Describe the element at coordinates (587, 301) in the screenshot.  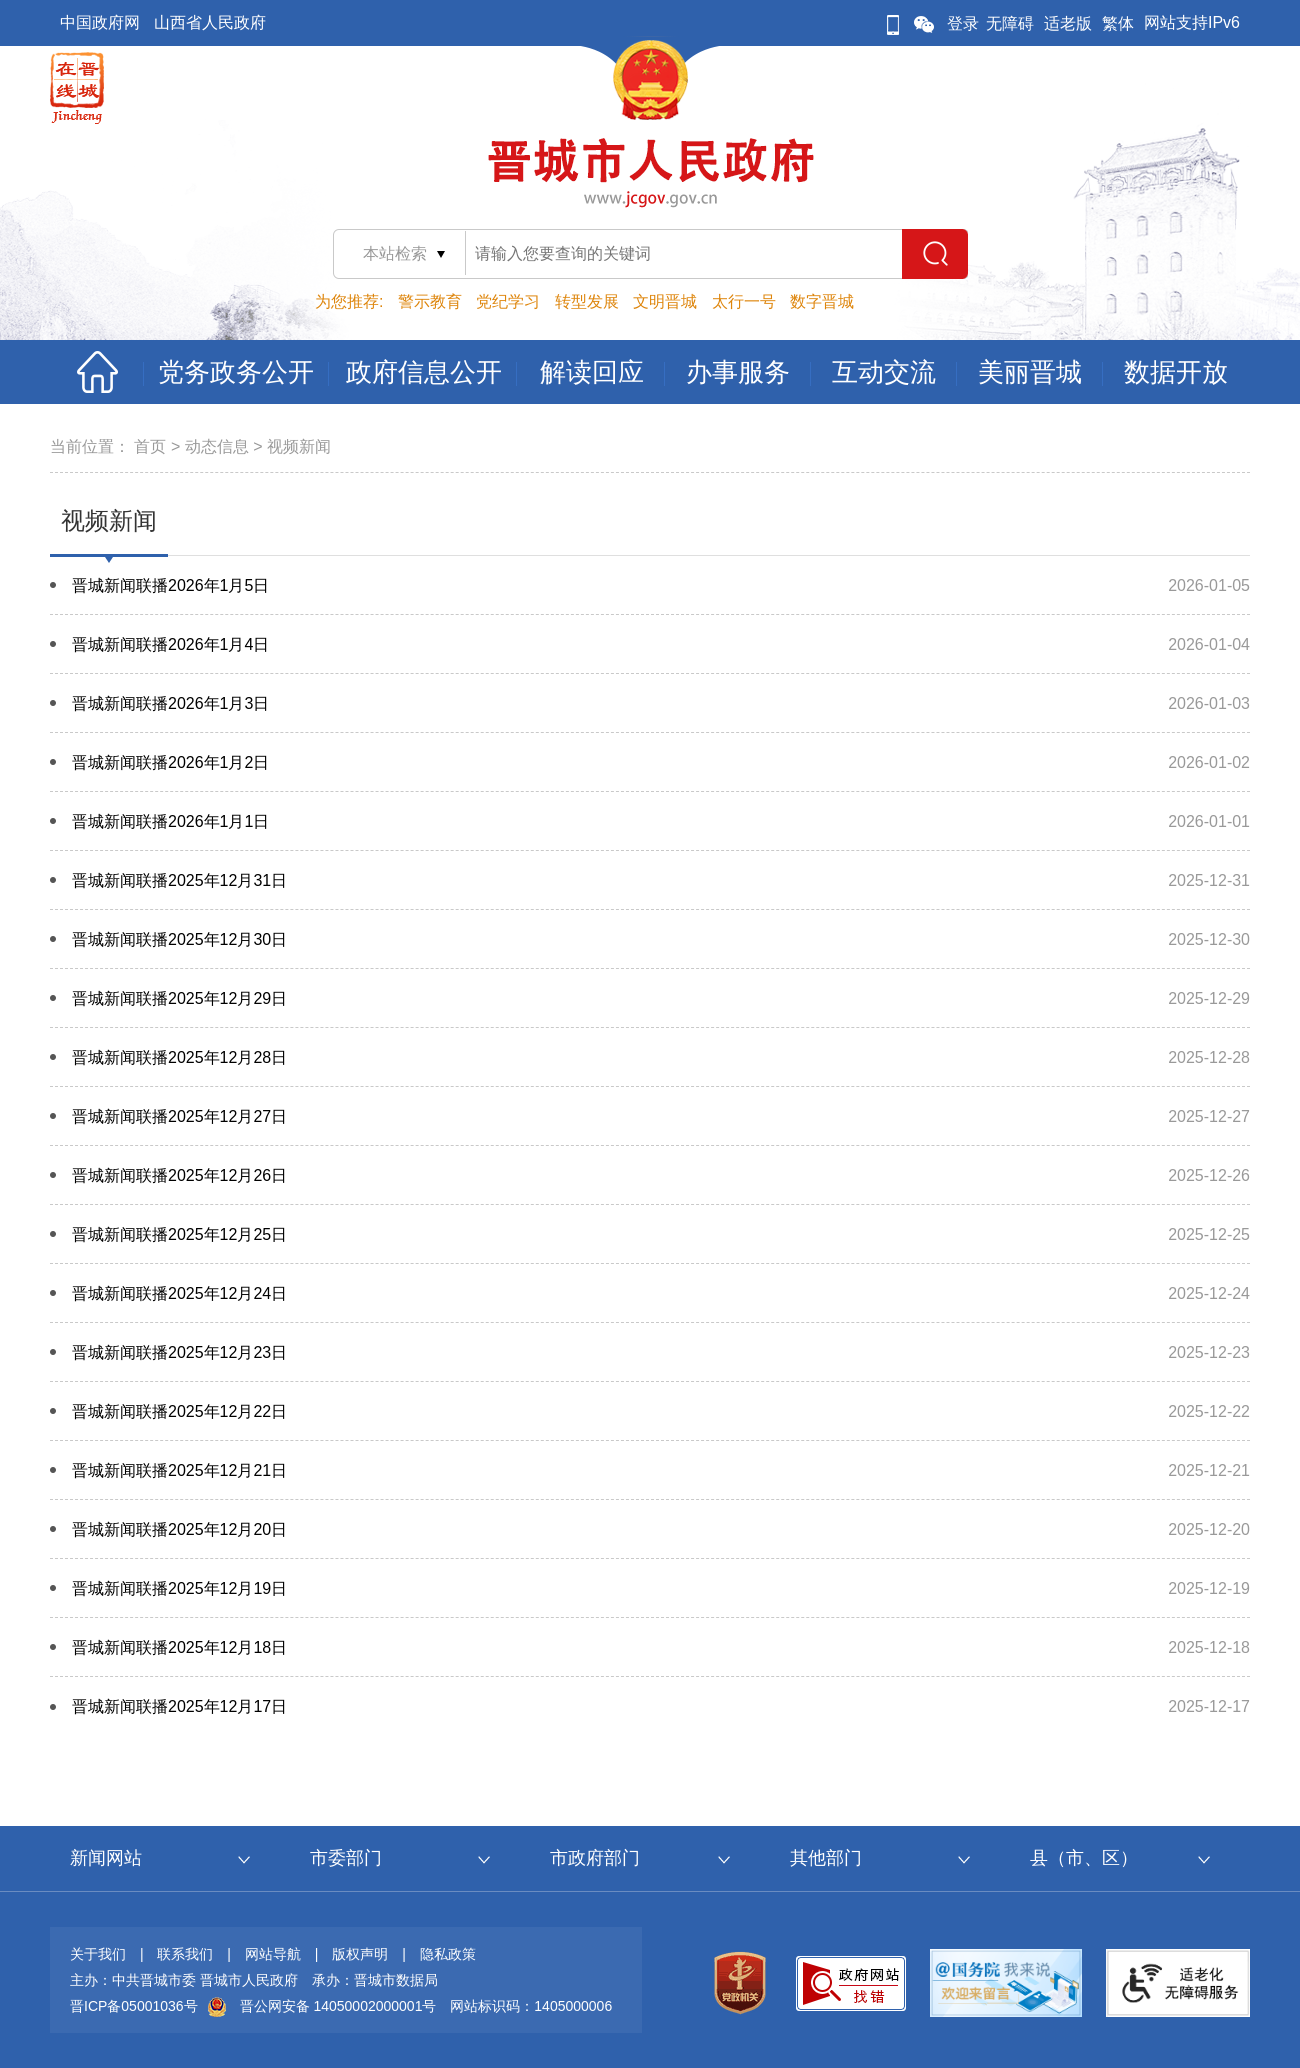
I see `转型发展` at that location.